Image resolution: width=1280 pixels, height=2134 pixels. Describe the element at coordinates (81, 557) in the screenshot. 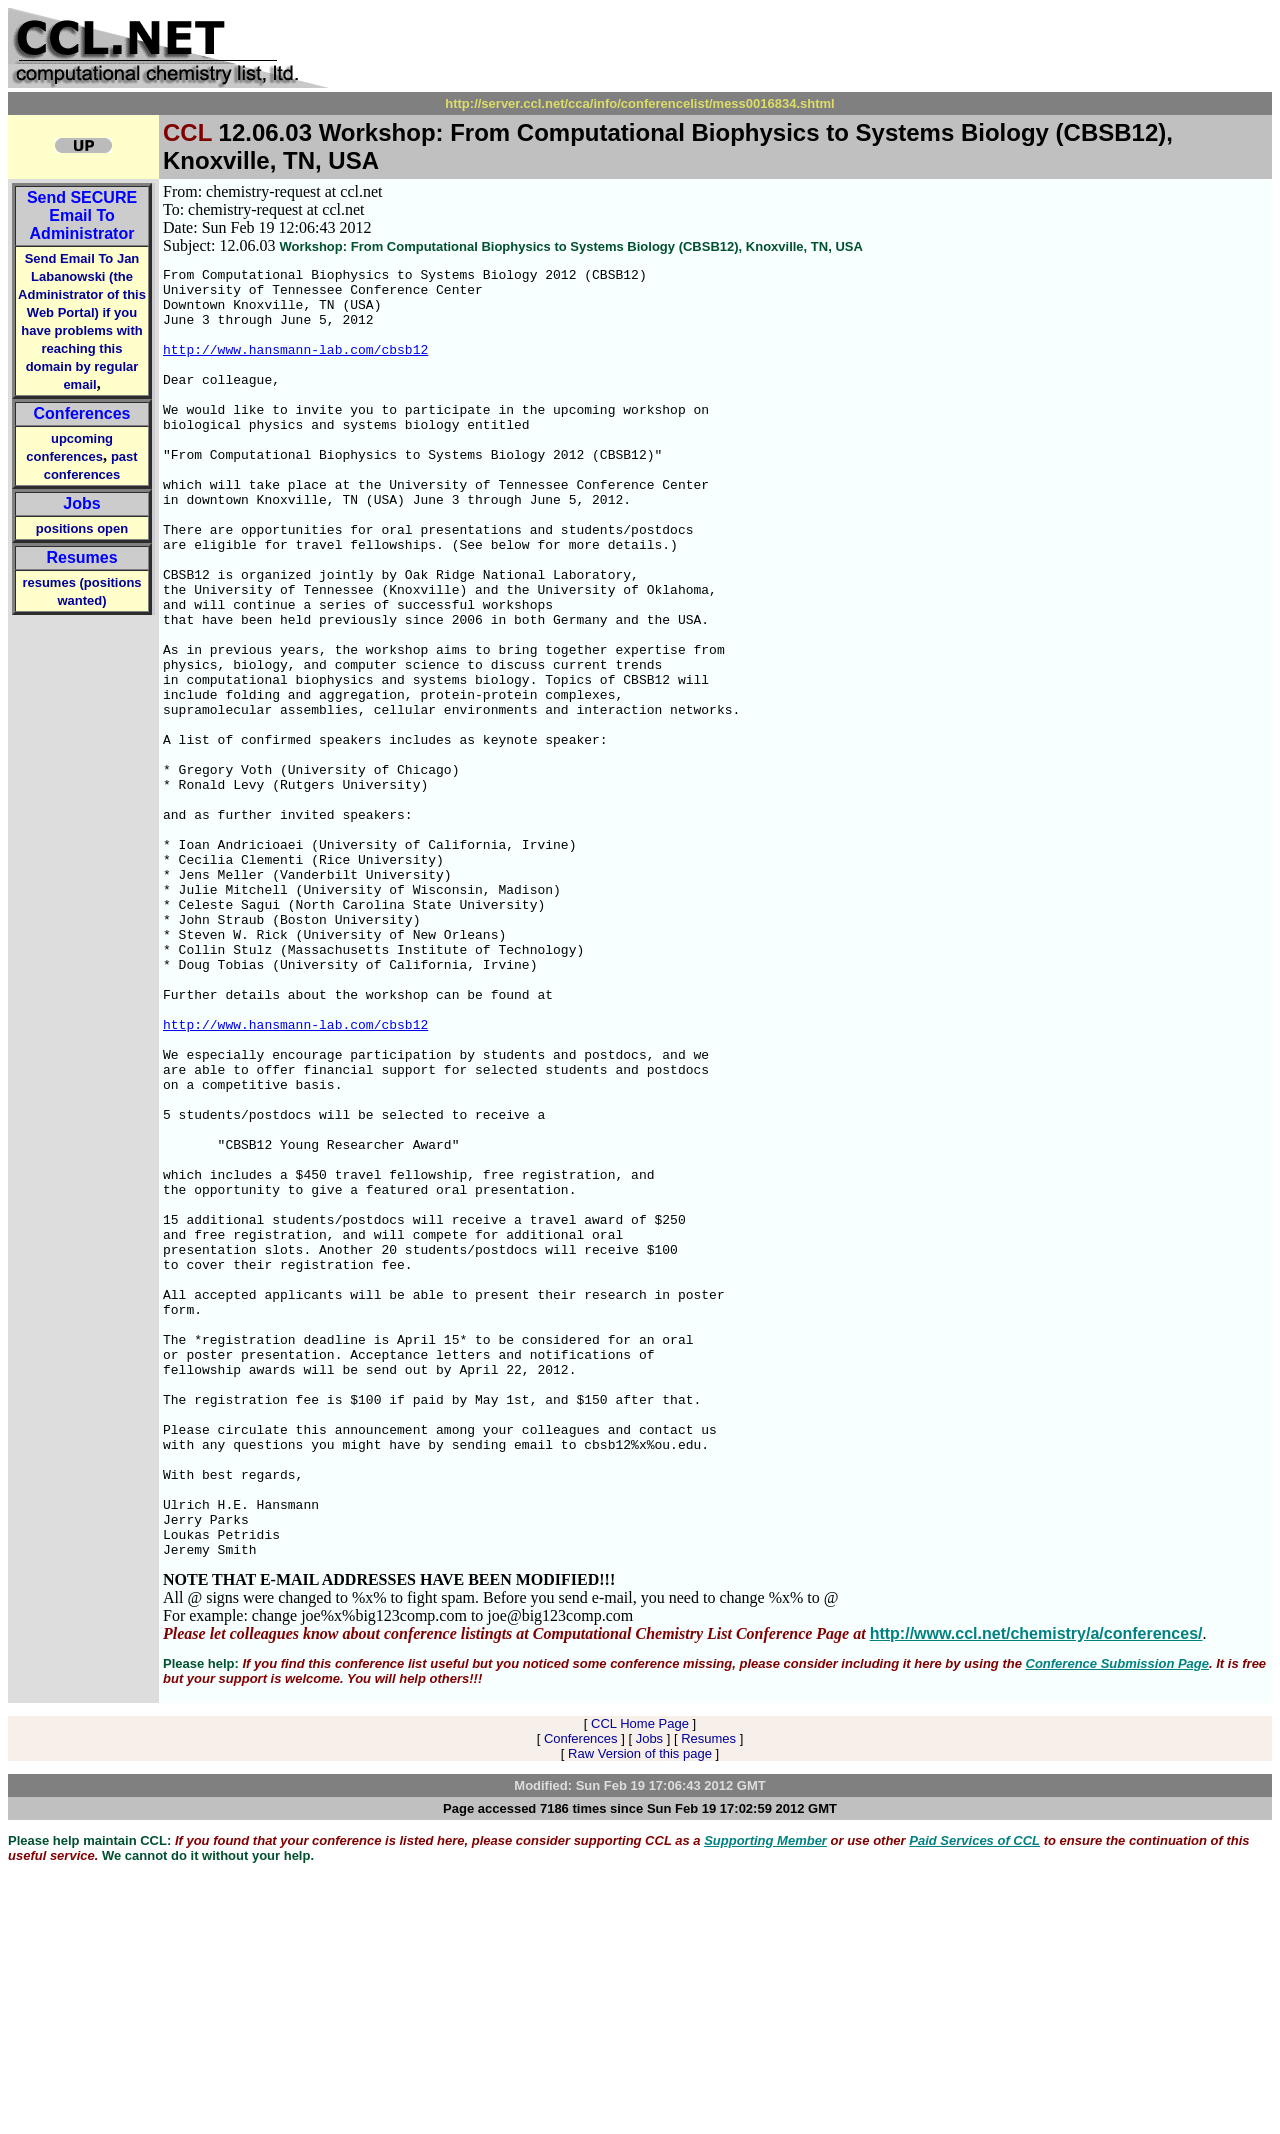

I see `Resumes` at that location.